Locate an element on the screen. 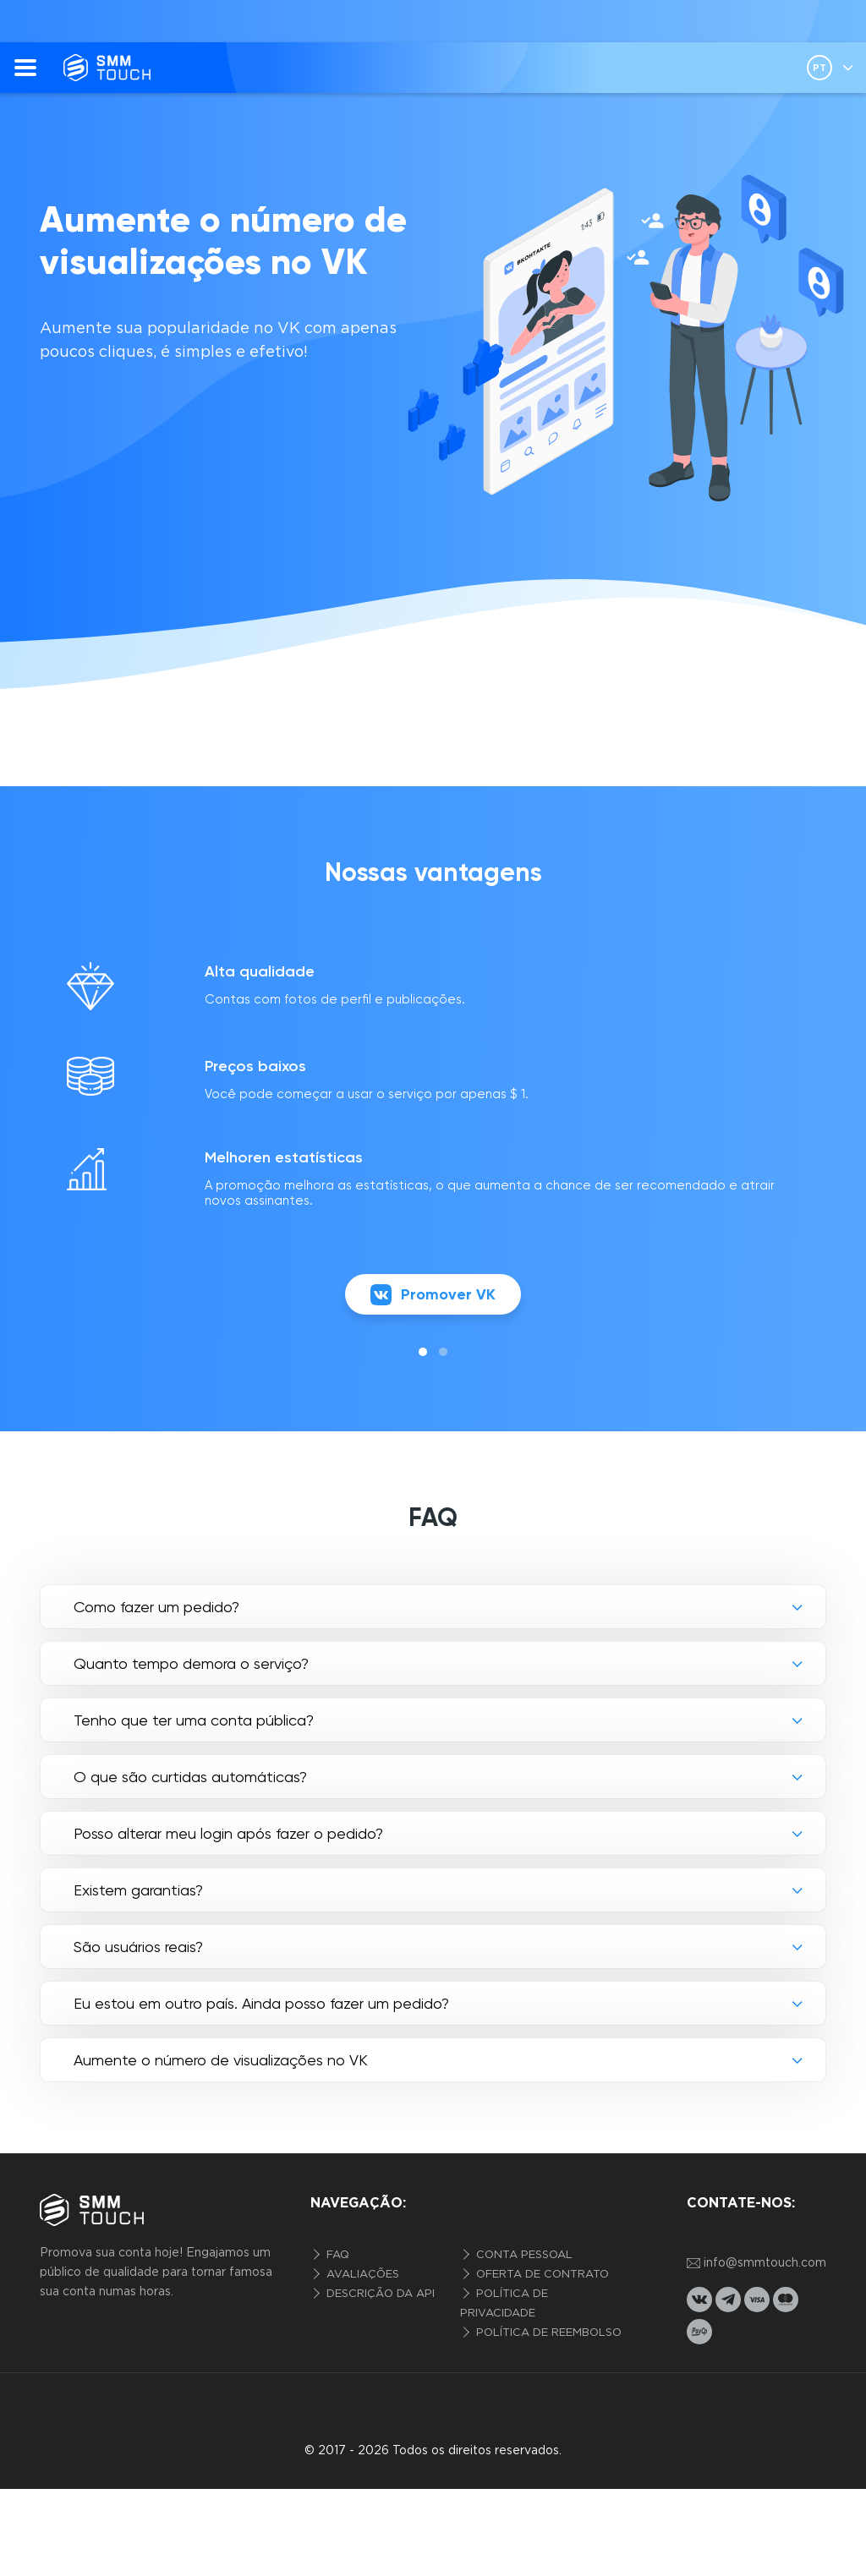 The width and height of the screenshot is (866, 2576). [menu] is located at coordinates (25, 67).